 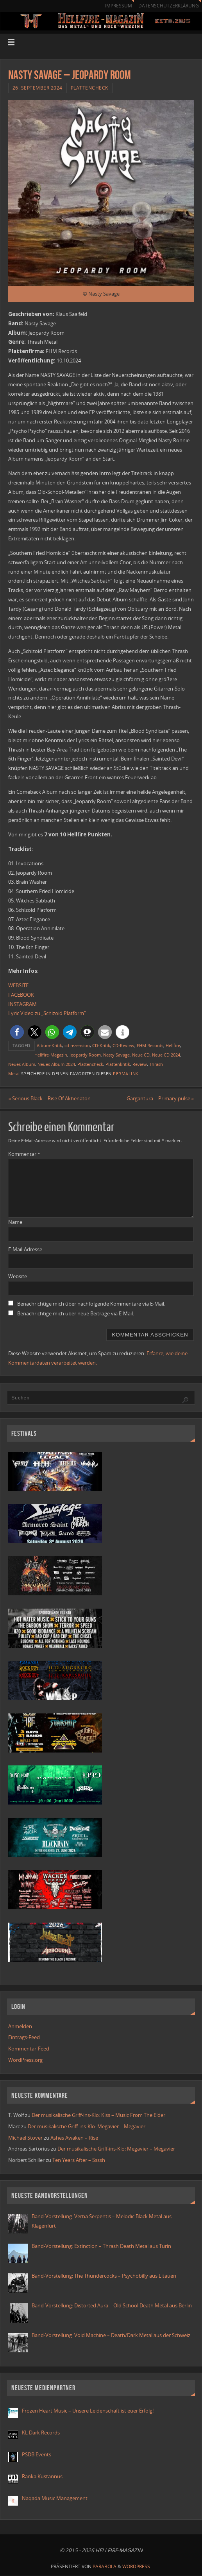 What do you see at coordinates (41, 2432) in the screenshot?
I see `KL Dark Records` at bounding box center [41, 2432].